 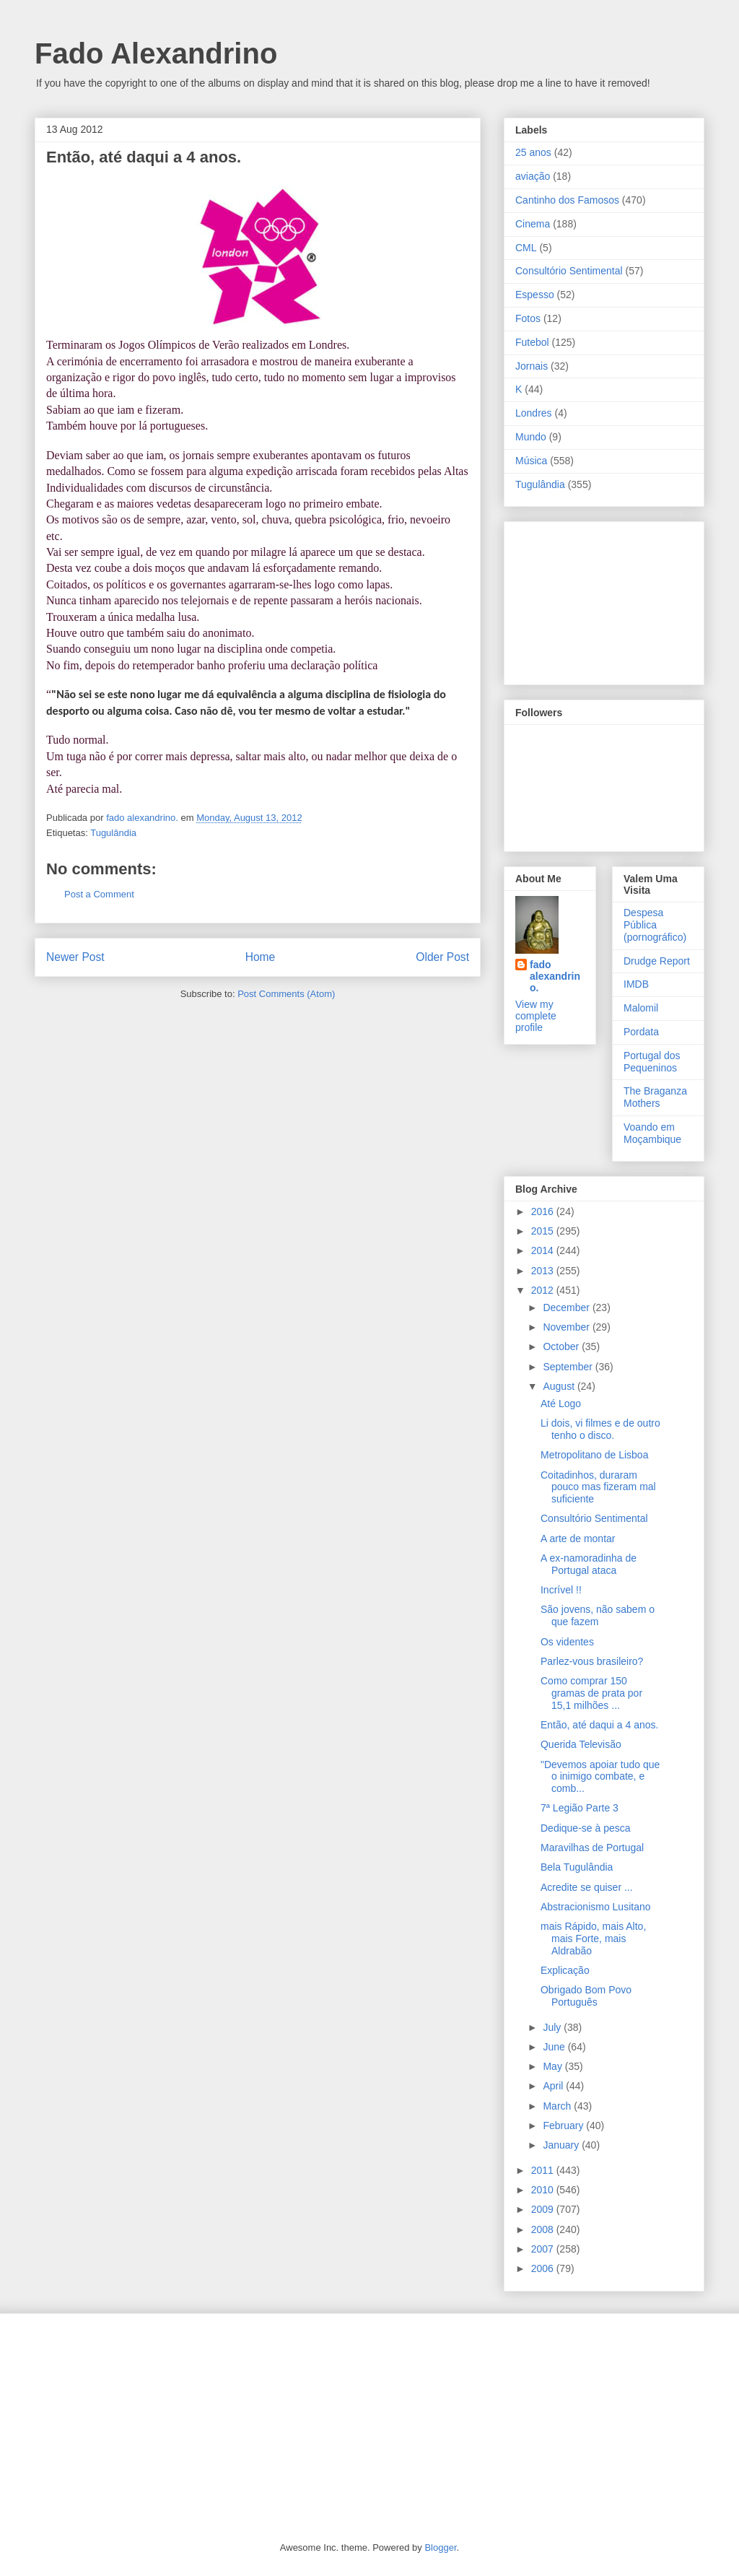 I want to click on IMDB, so click(x=636, y=984).